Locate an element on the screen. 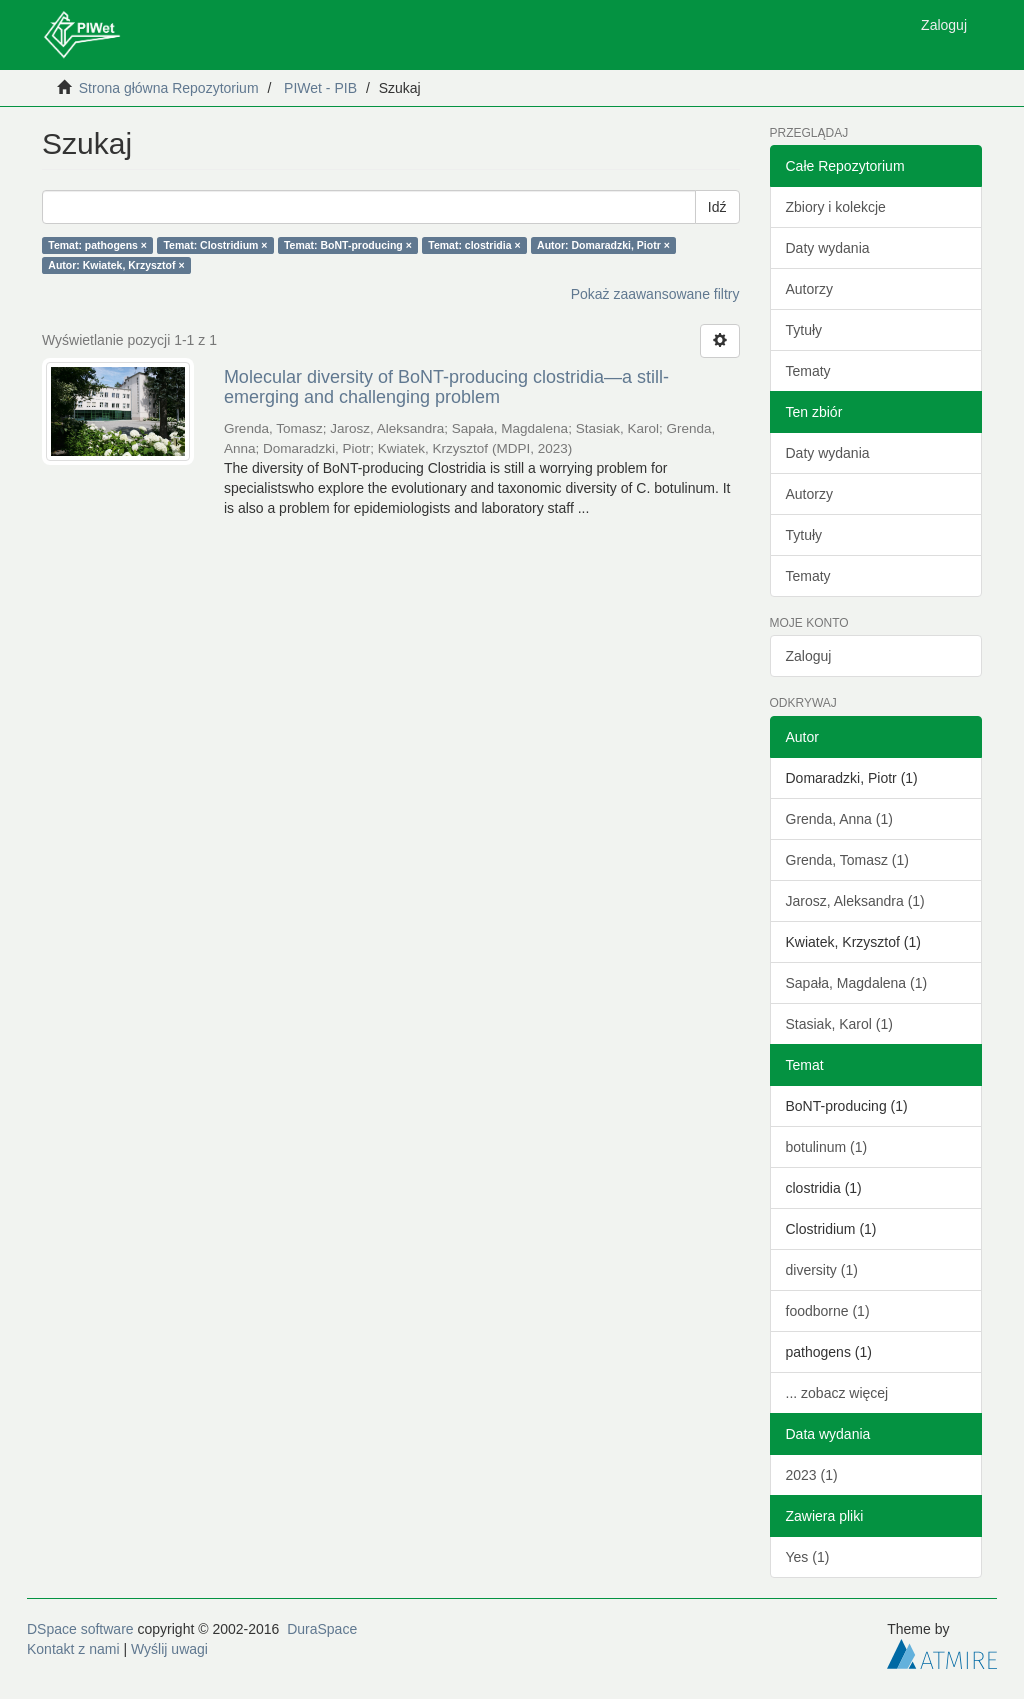  Tematy is located at coordinates (808, 371).